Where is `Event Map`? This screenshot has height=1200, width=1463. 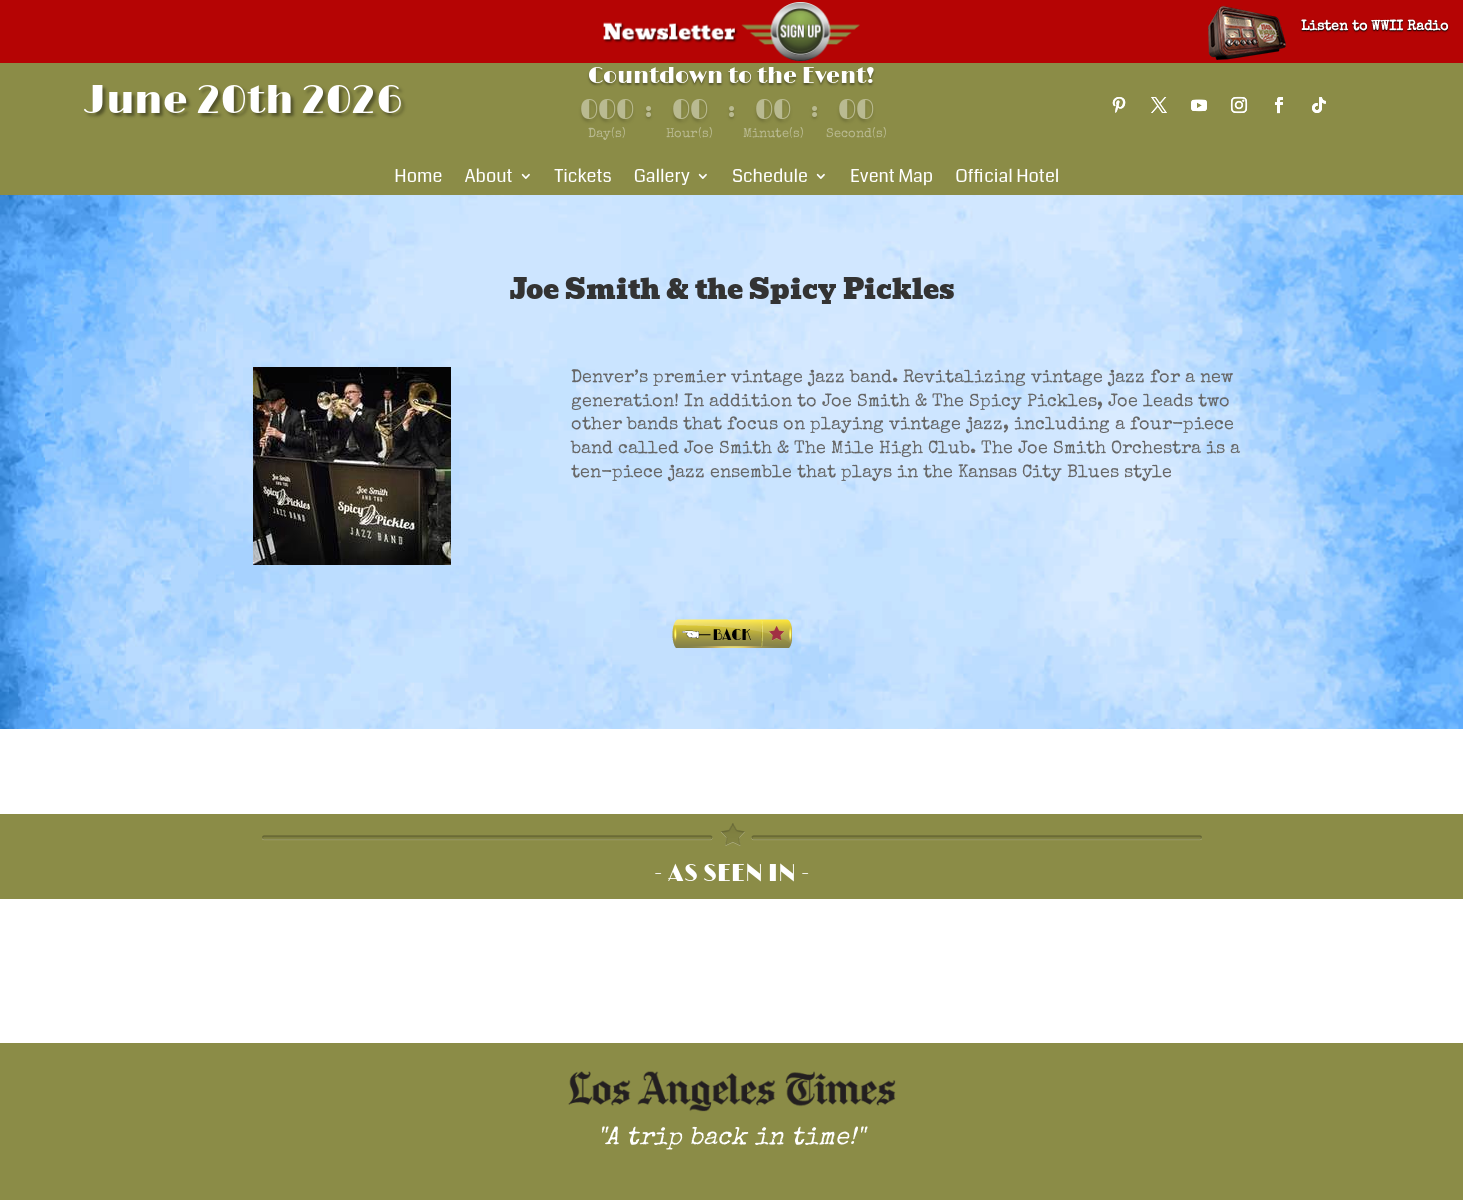
Event Map is located at coordinates (891, 179).